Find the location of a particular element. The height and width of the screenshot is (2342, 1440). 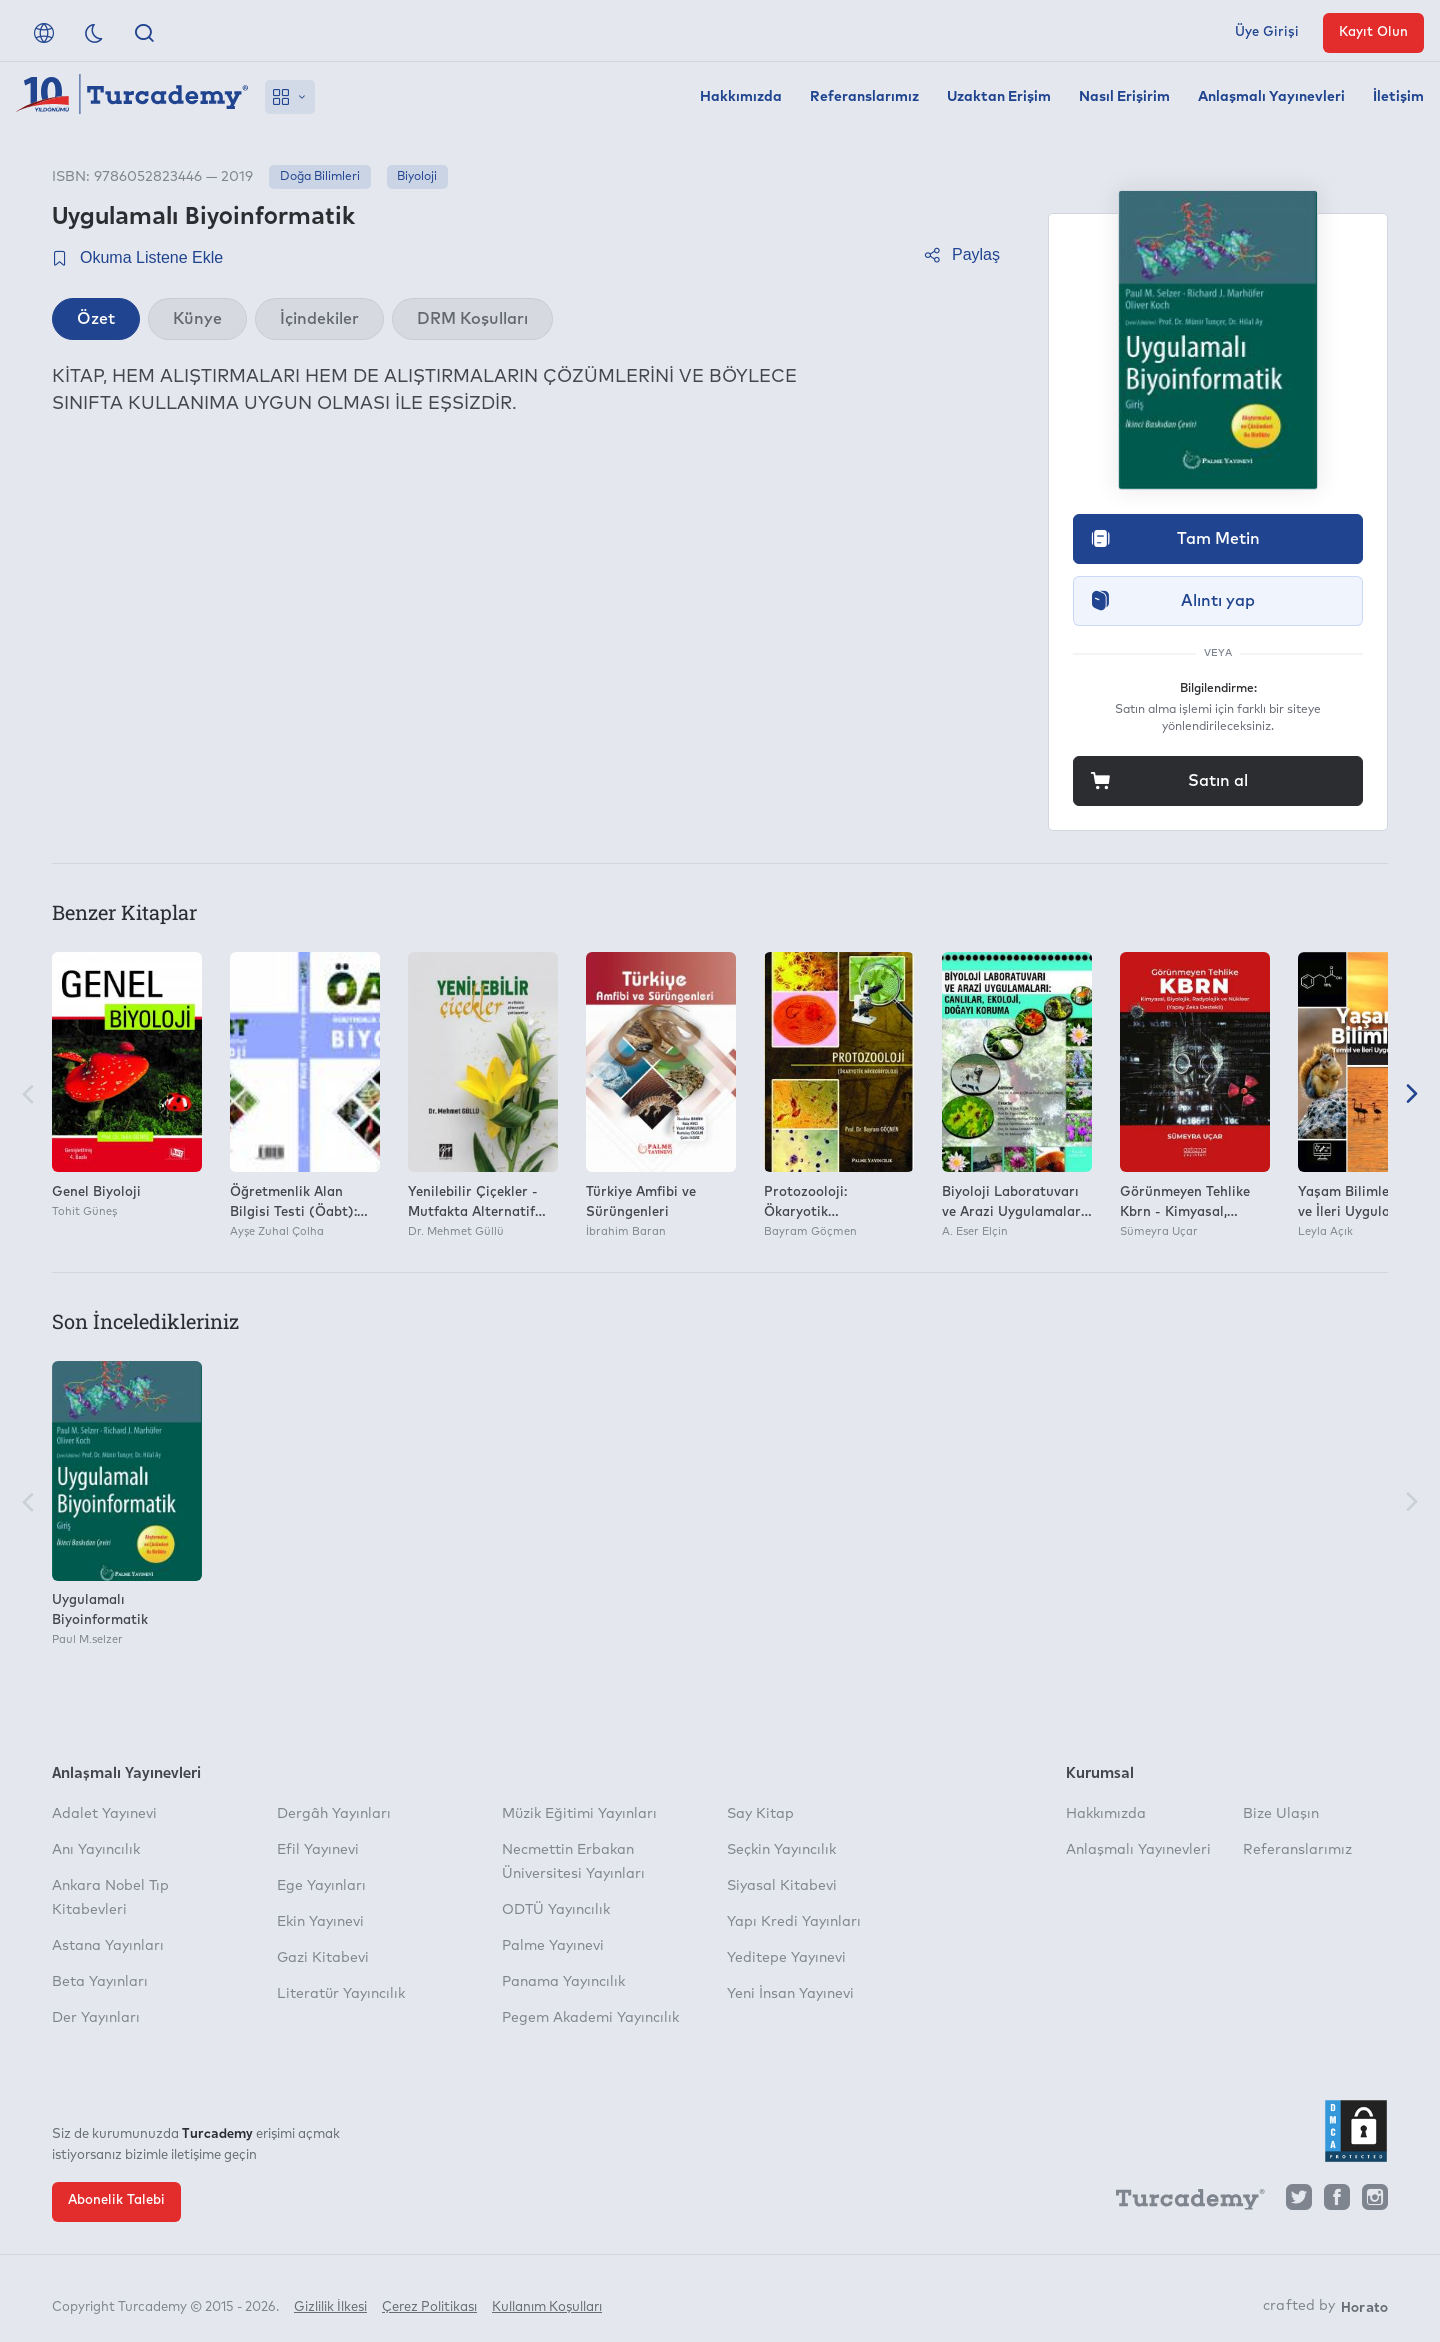

Referanslarımız is located at coordinates (864, 97).